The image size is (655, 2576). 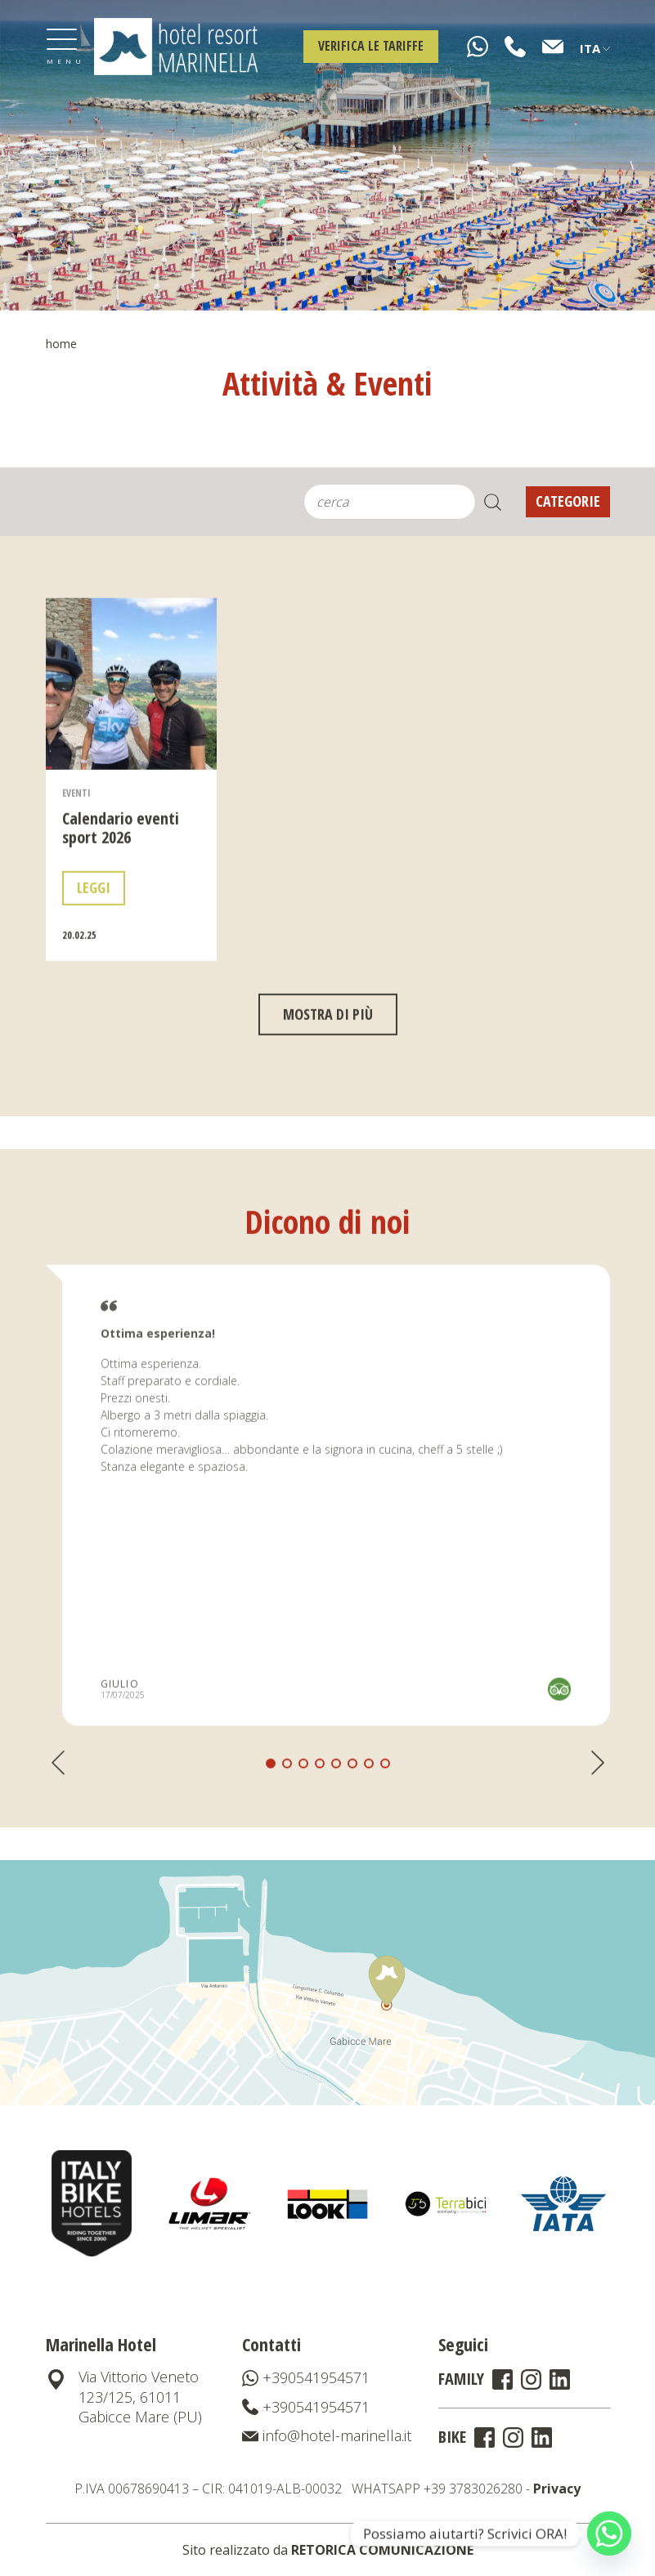 I want to click on [button], so click(x=287, y=1826).